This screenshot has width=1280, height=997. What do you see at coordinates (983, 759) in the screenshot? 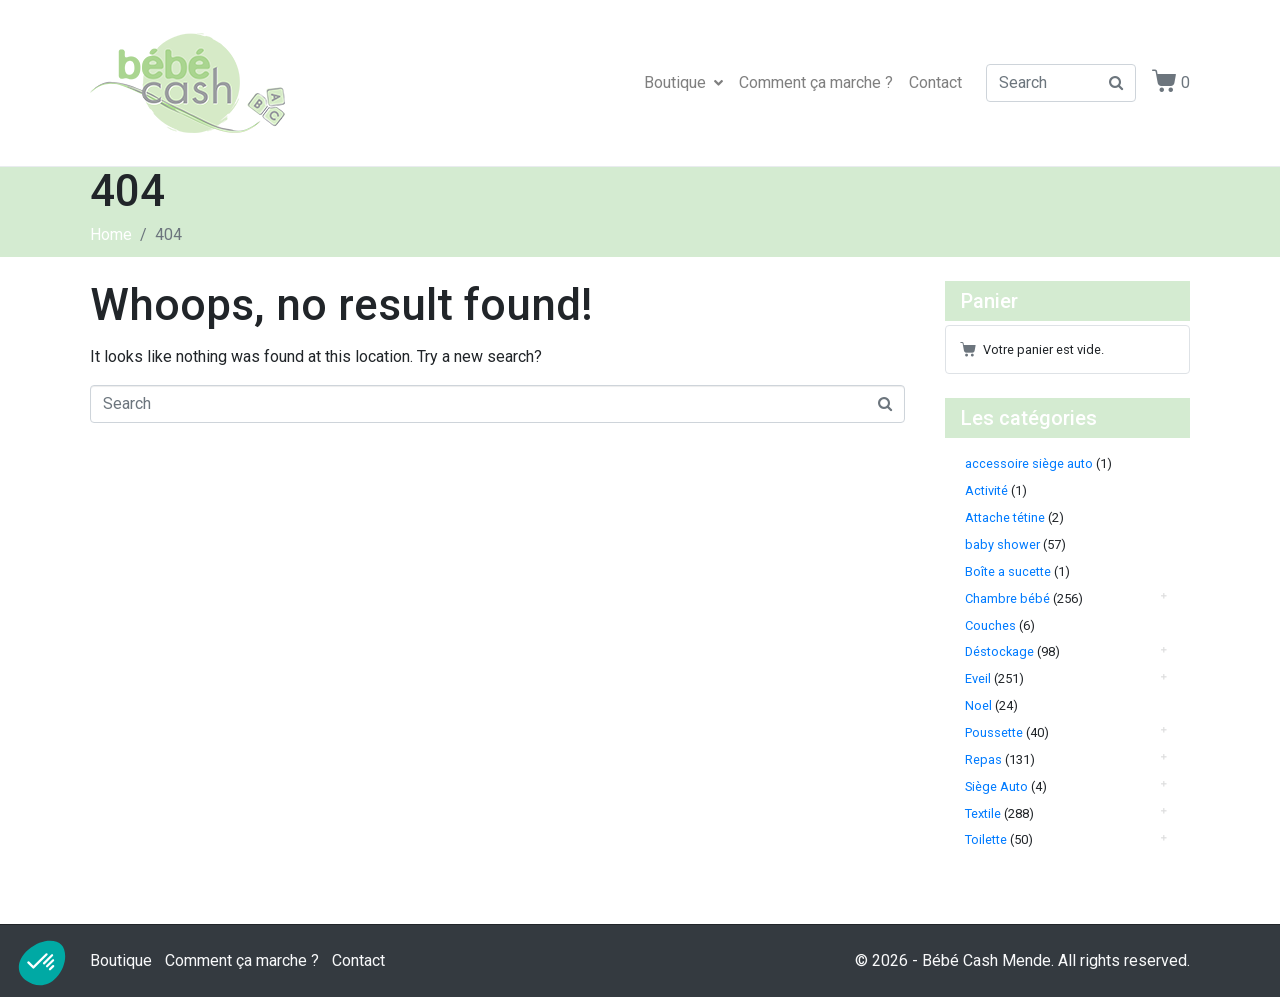
I see `Repas` at bounding box center [983, 759].